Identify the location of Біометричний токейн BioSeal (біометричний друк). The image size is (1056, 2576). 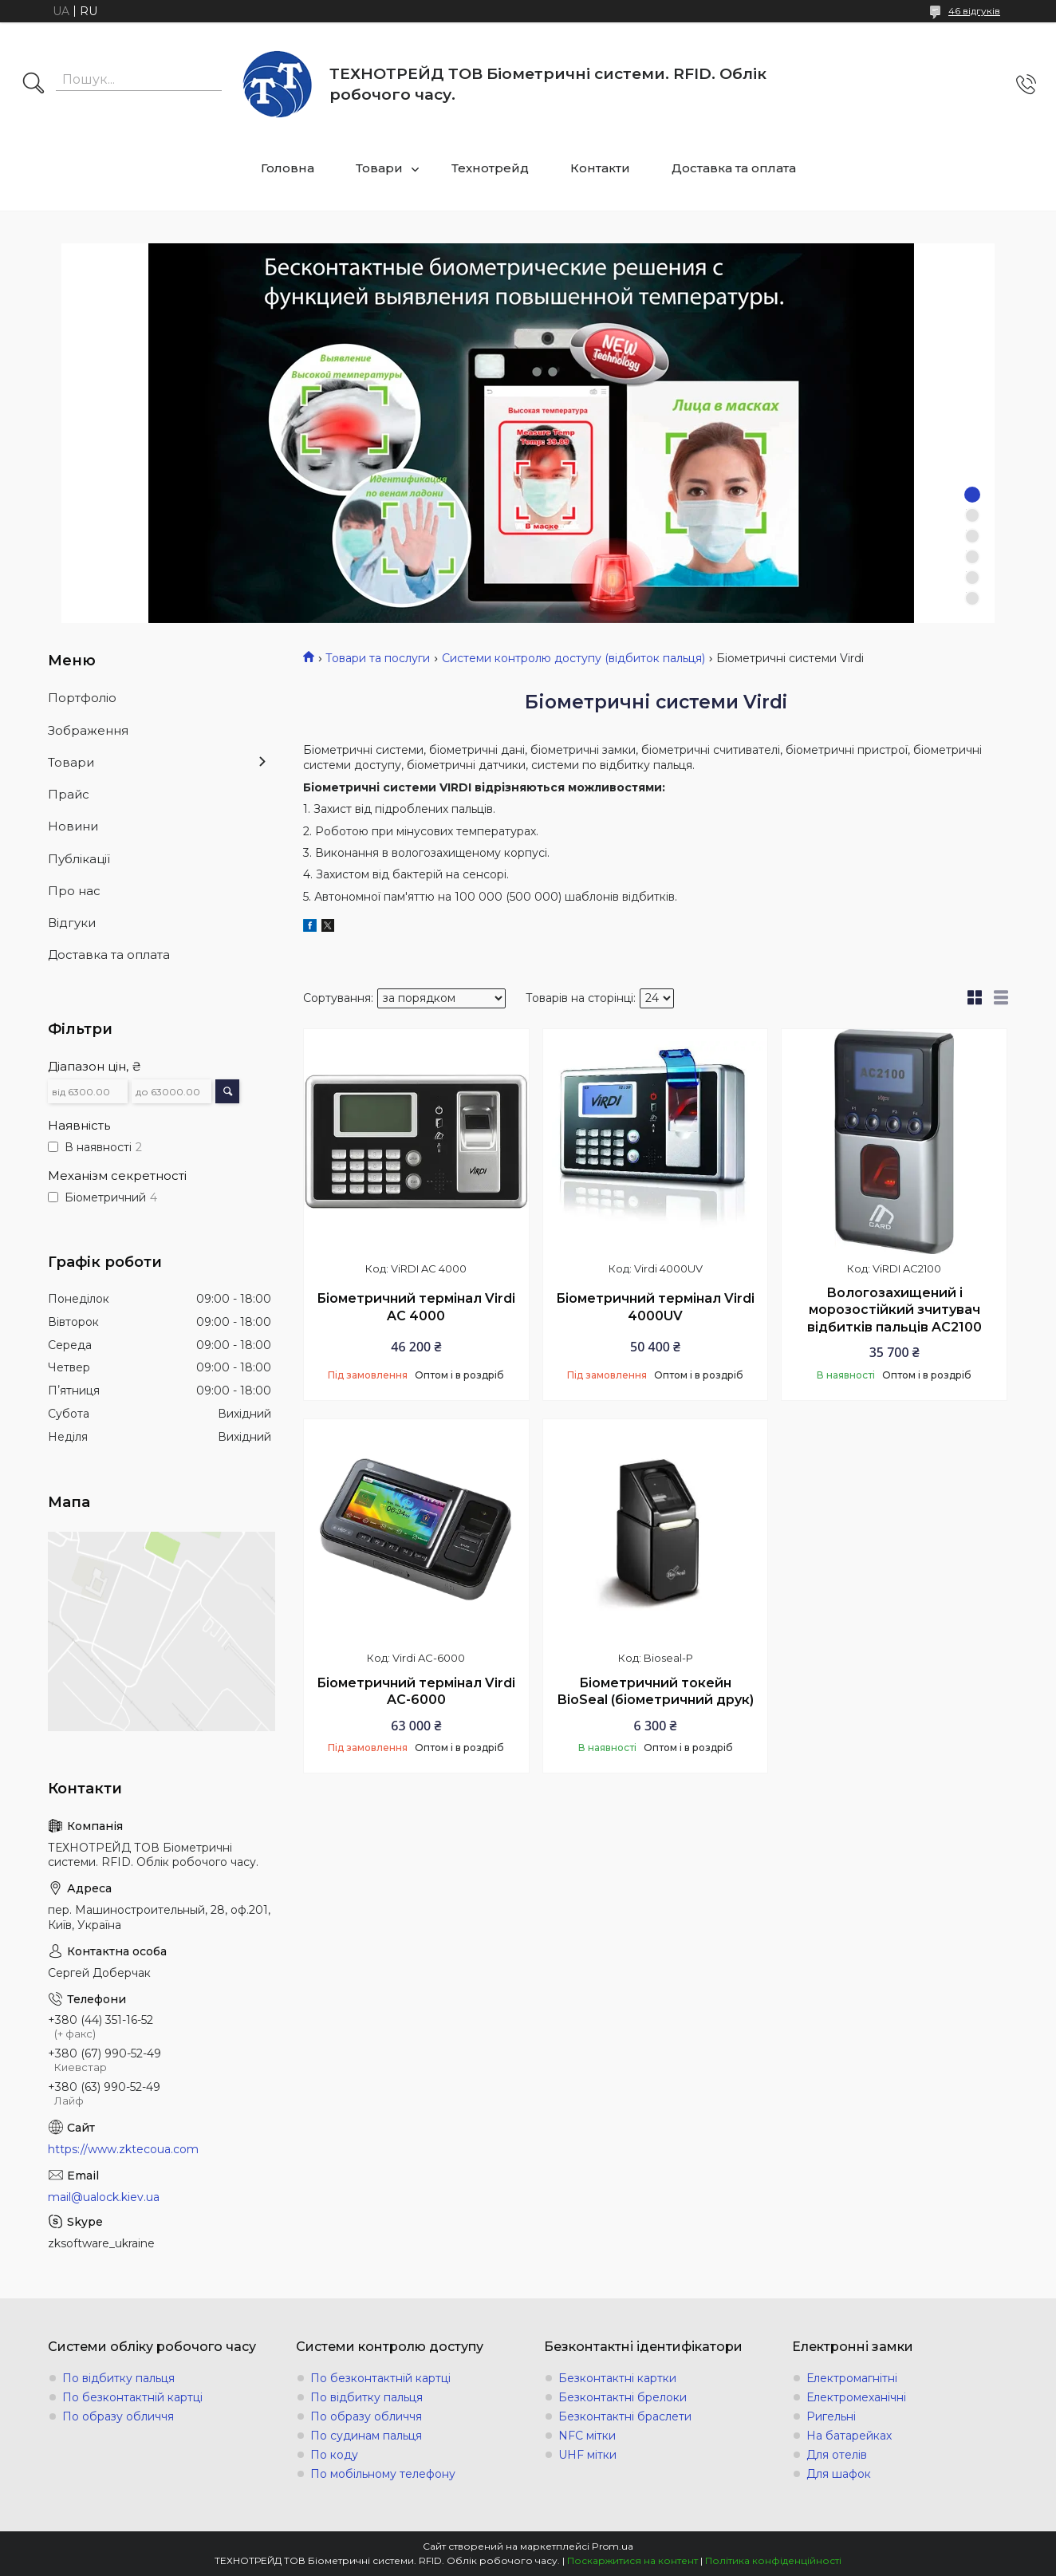
(656, 1691).